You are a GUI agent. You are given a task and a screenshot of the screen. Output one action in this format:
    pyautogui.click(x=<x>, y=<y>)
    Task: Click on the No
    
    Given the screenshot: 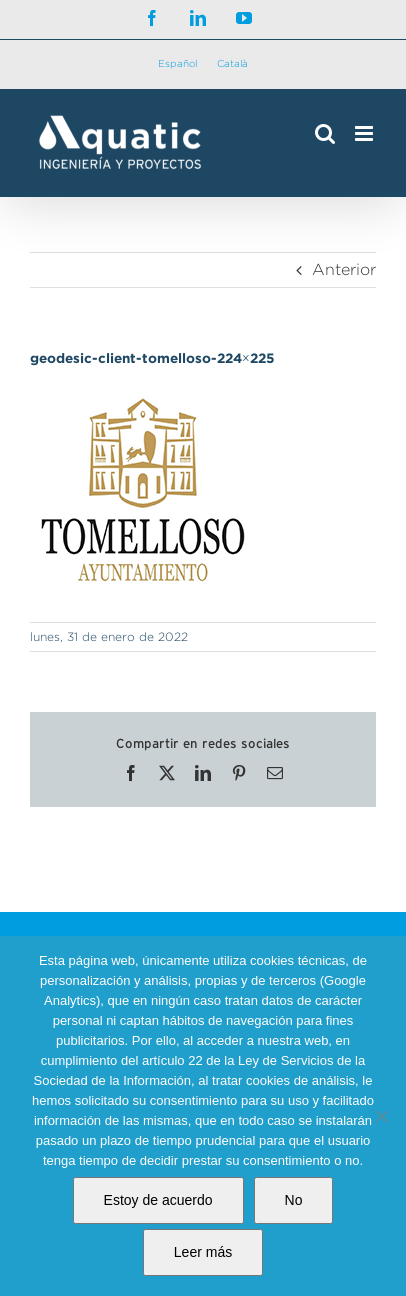 What is the action you would take?
    pyautogui.click(x=294, y=1200)
    